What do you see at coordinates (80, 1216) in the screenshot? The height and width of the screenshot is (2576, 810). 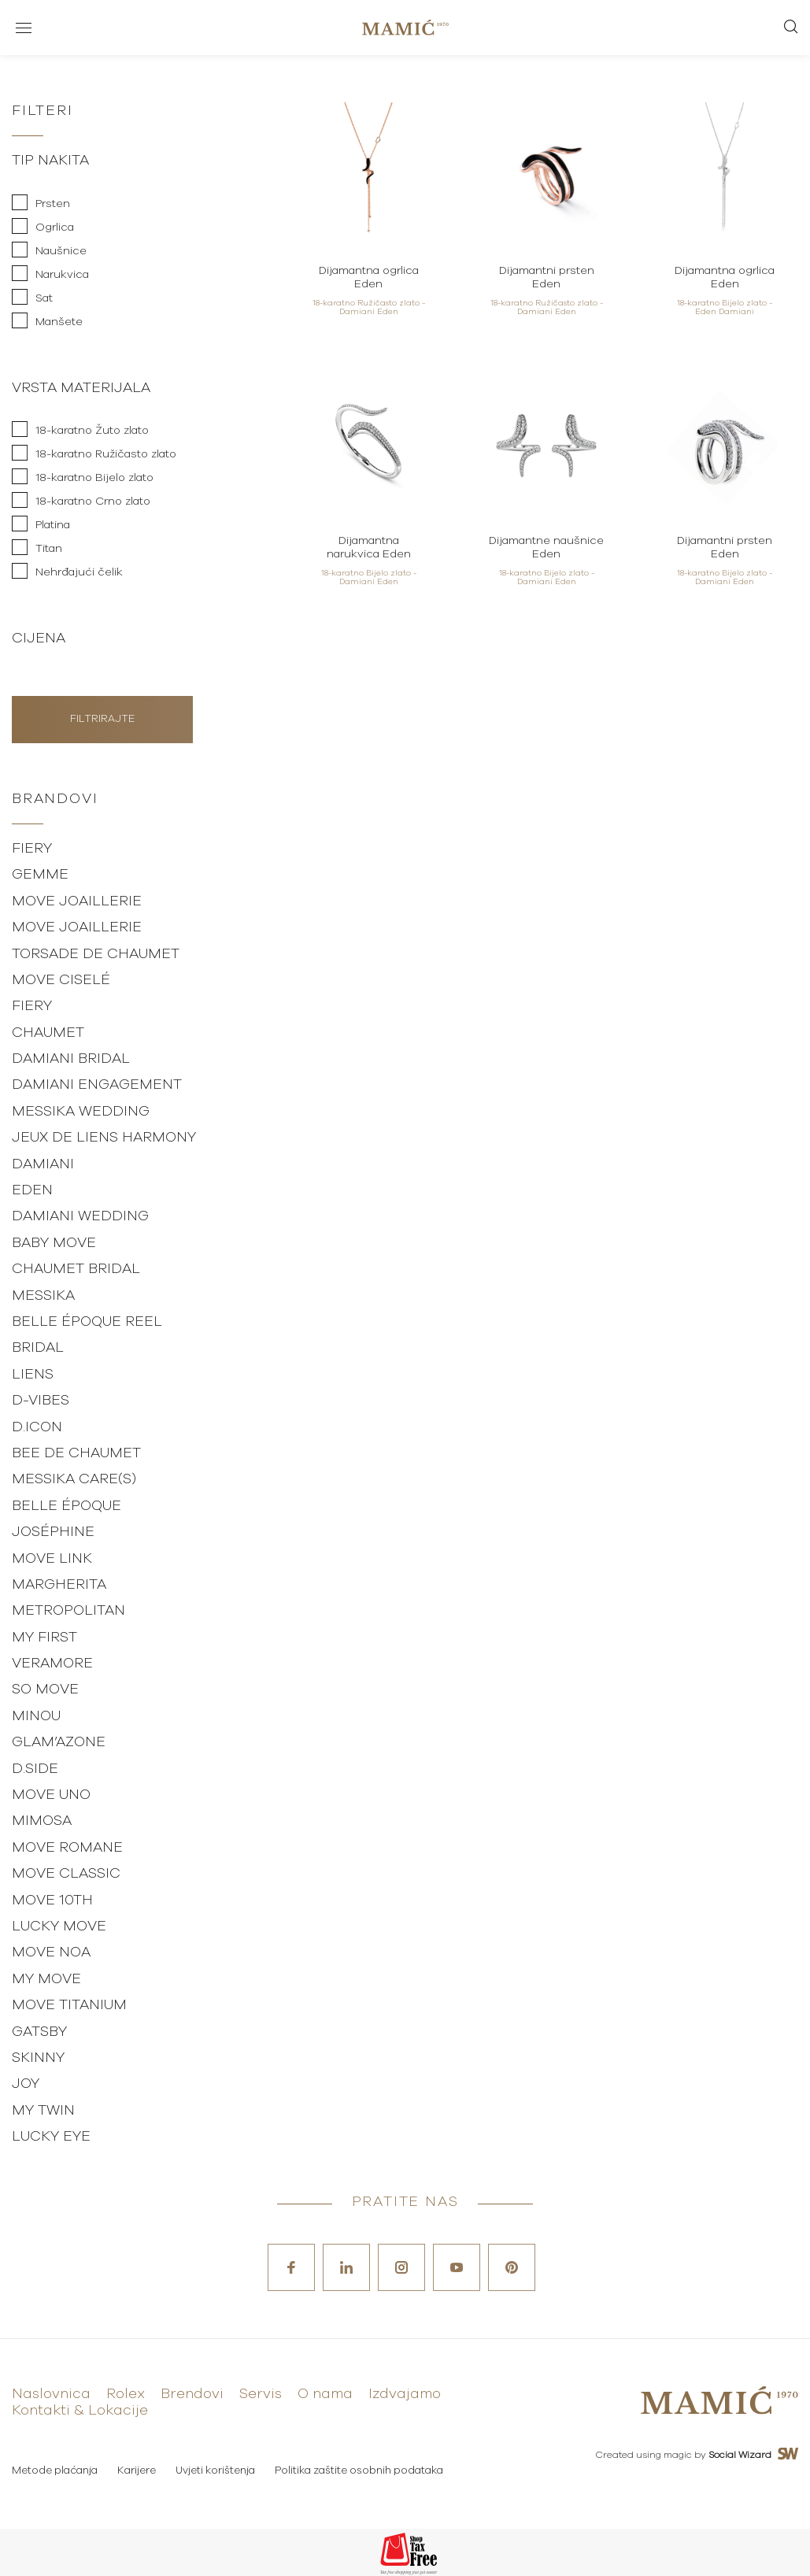 I see `Damiani Wedding` at bounding box center [80, 1216].